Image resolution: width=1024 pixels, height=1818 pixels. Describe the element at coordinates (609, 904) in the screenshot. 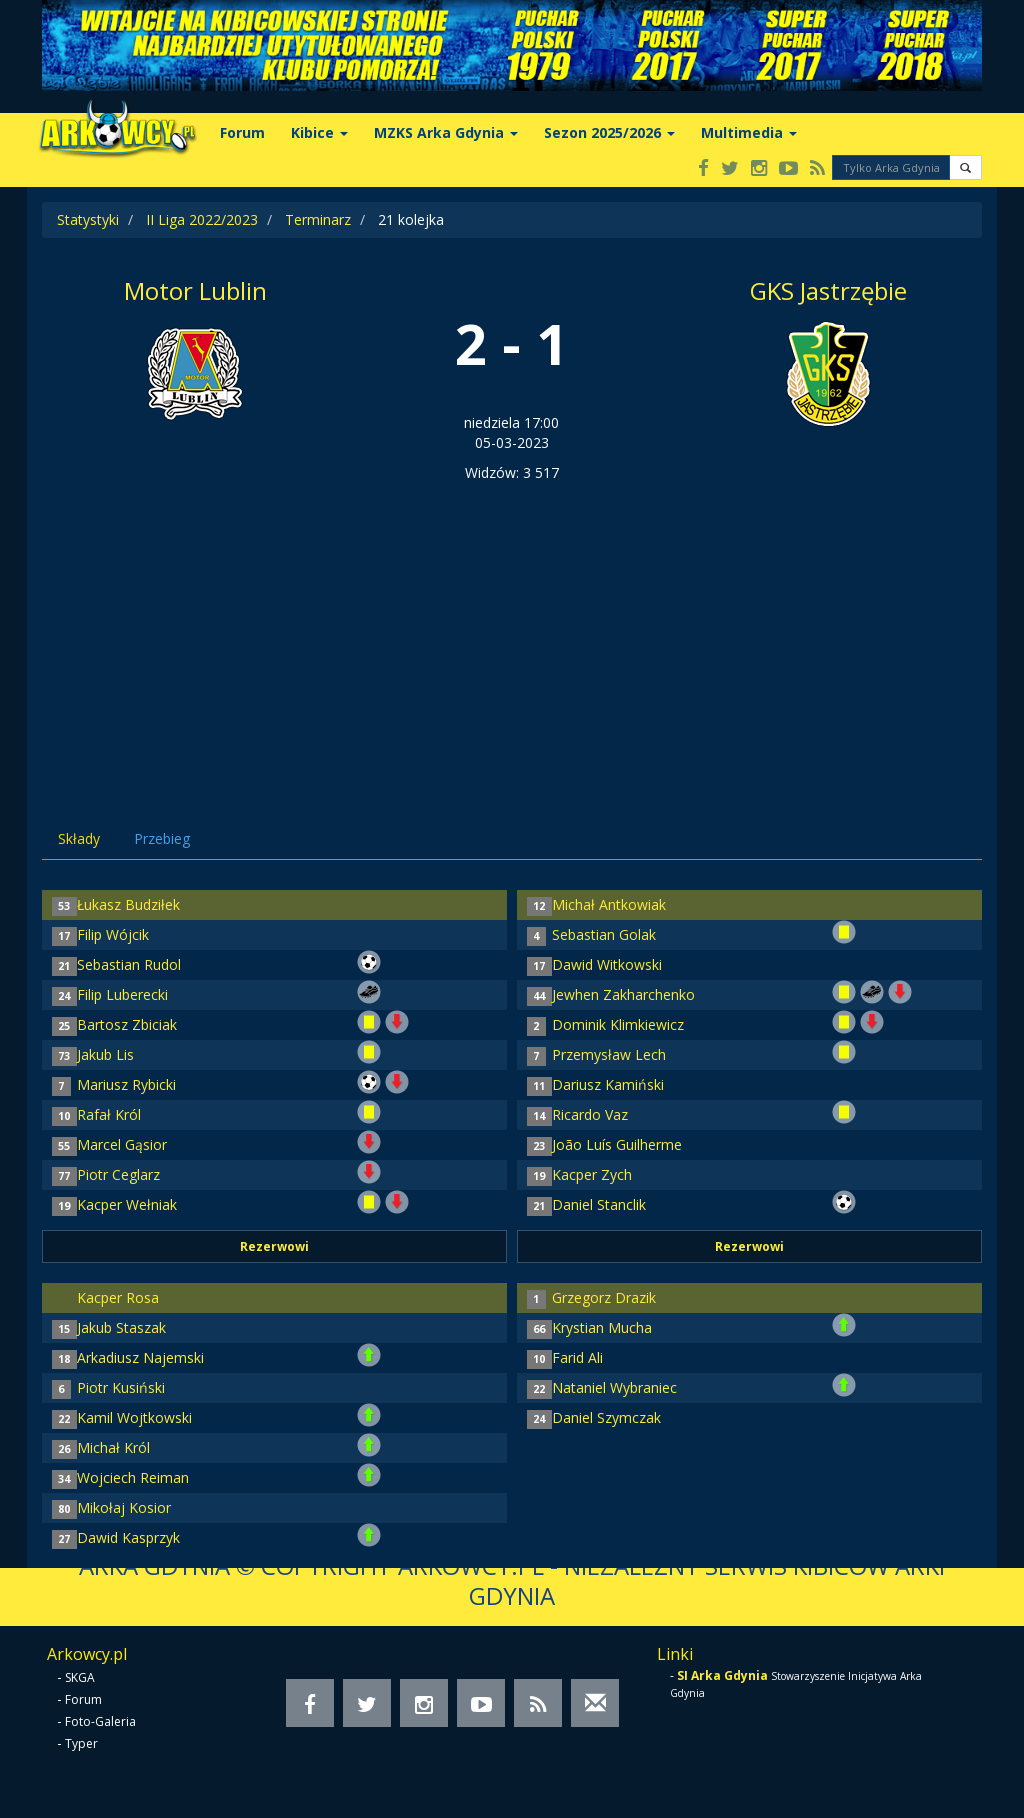

I see `Michał Antkowiak` at that location.